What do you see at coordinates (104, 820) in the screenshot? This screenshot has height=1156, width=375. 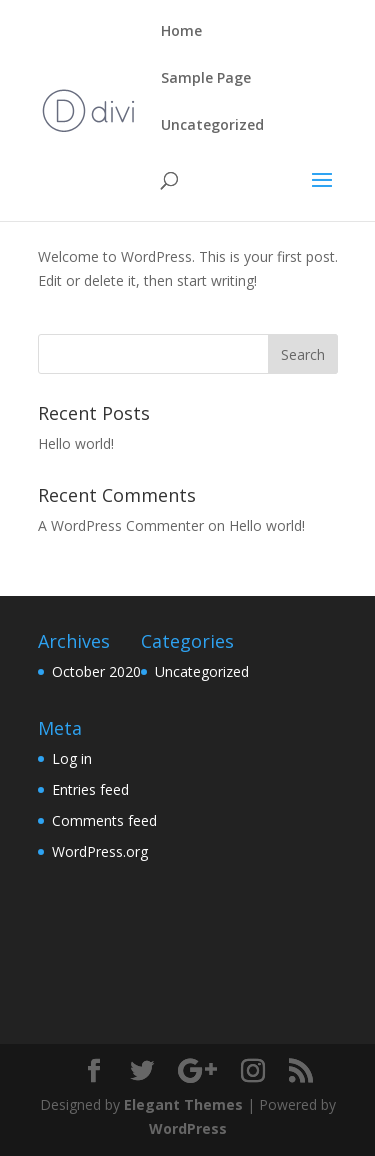 I see `Comments feed` at bounding box center [104, 820].